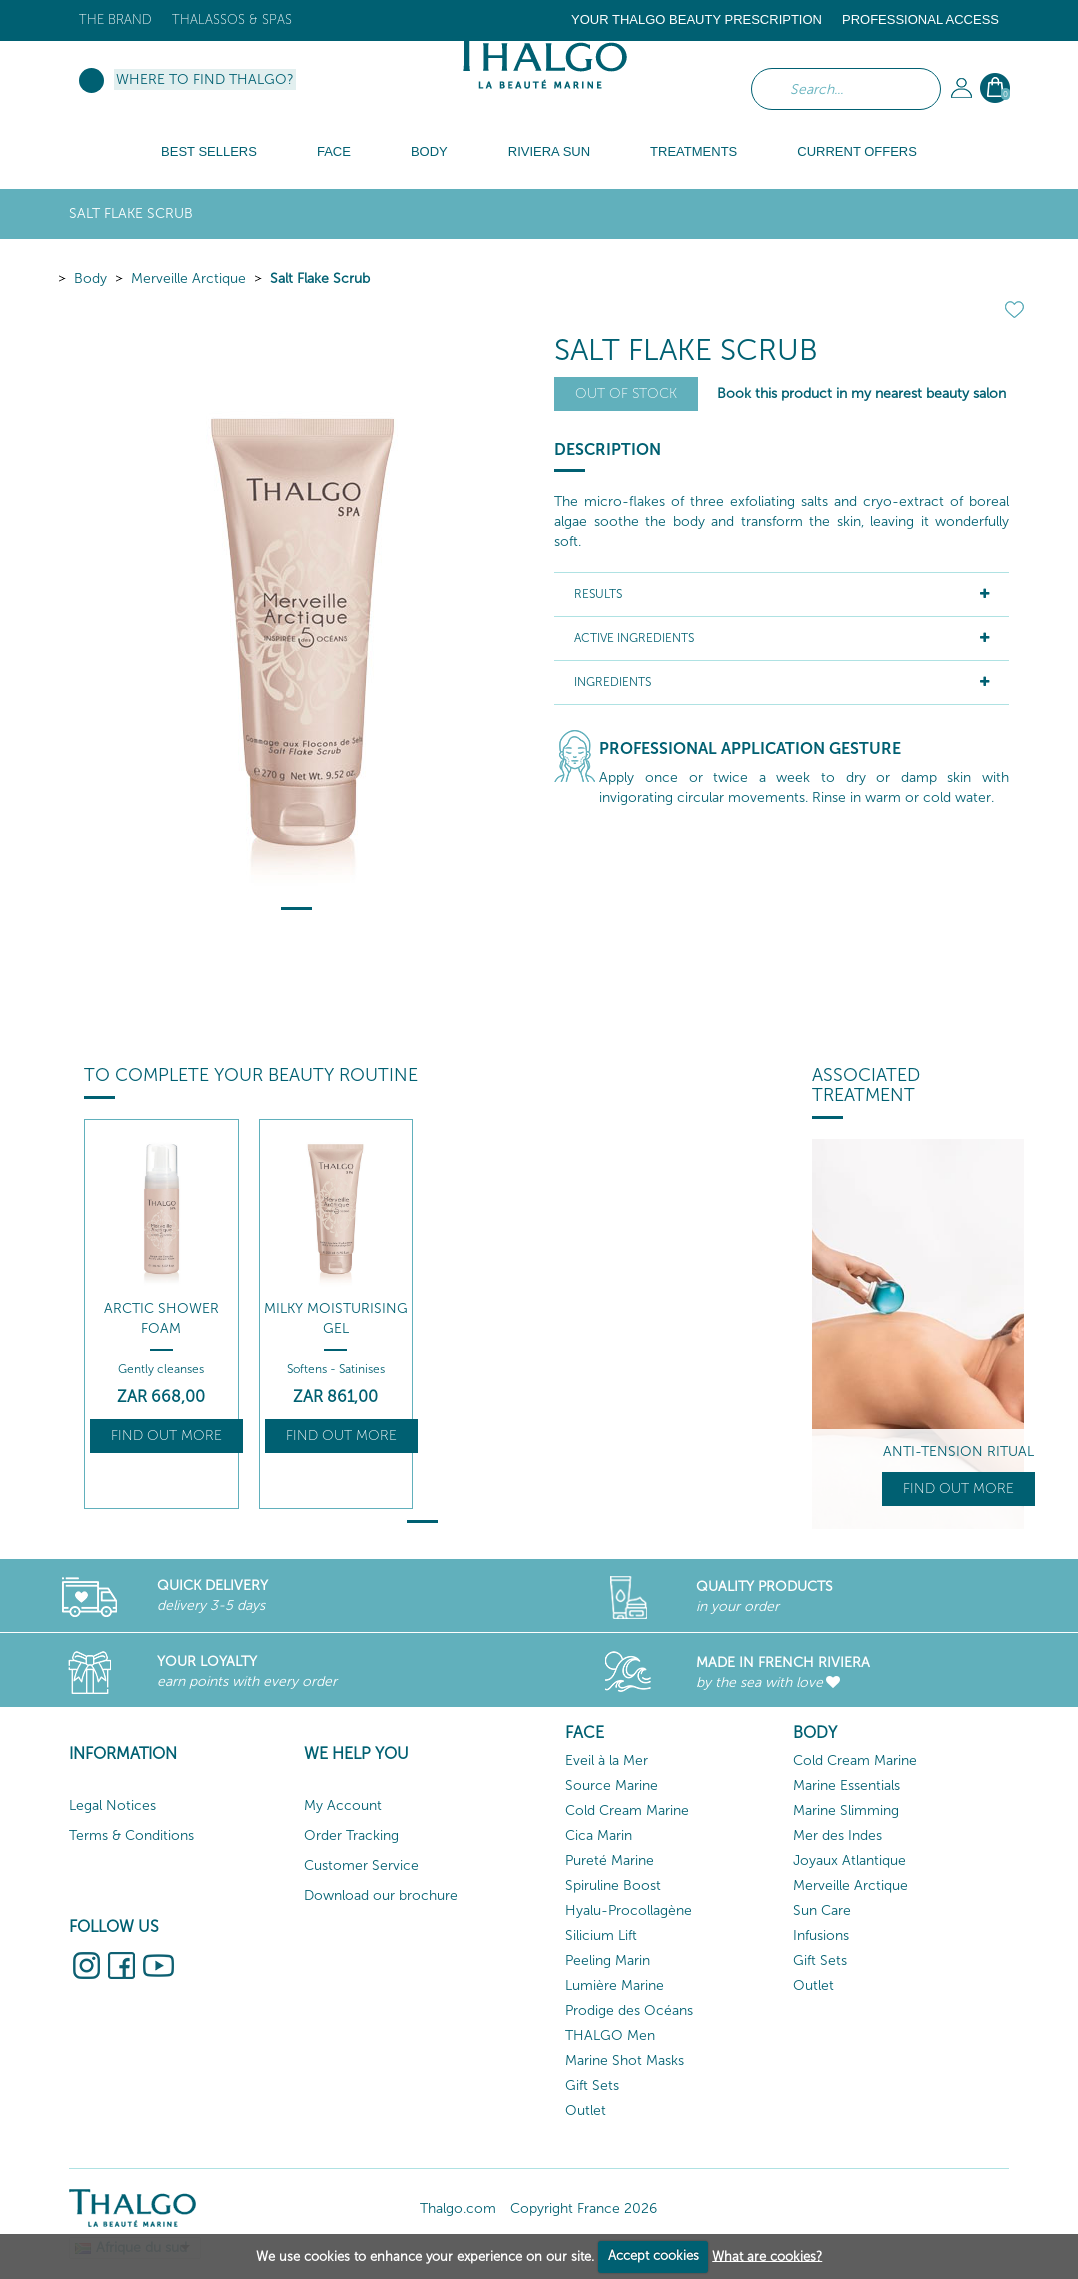  I want to click on What are cookies?, so click(767, 2255).